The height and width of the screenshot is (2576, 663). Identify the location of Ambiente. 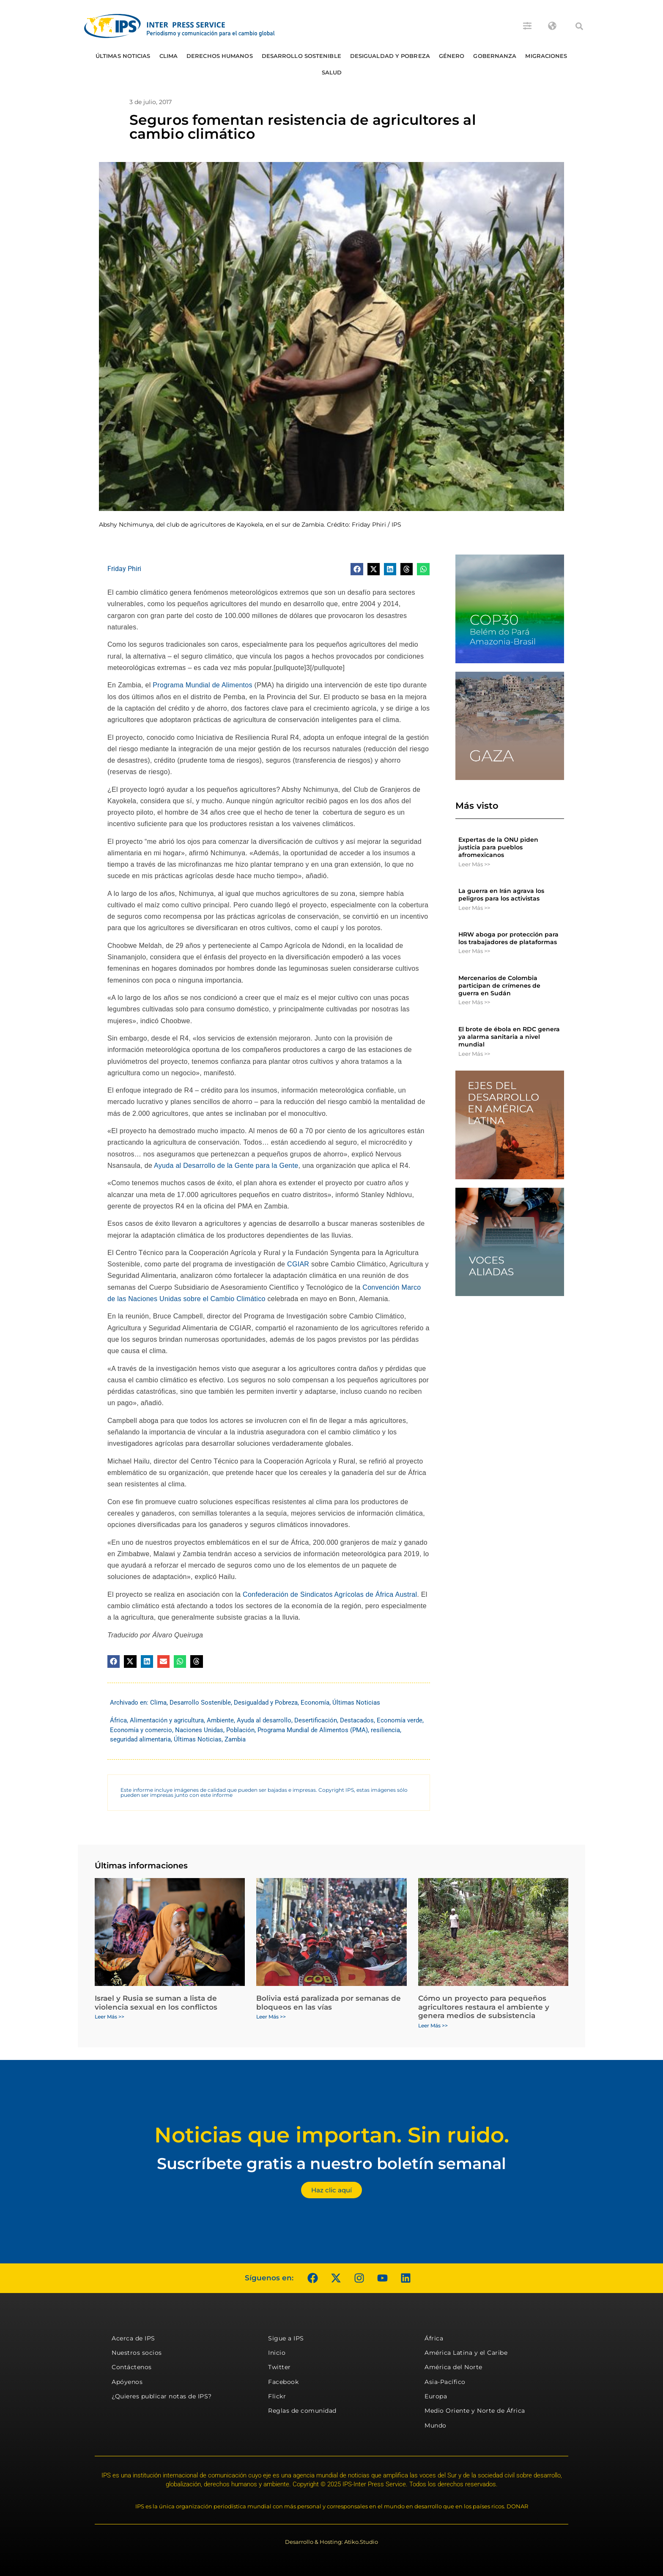
(220, 1720).